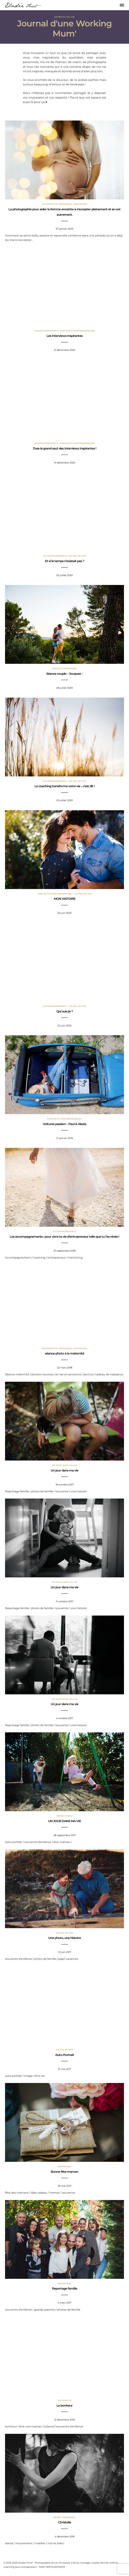  What do you see at coordinates (64, 2288) in the screenshot?
I see `Reportage famille` at bounding box center [64, 2288].